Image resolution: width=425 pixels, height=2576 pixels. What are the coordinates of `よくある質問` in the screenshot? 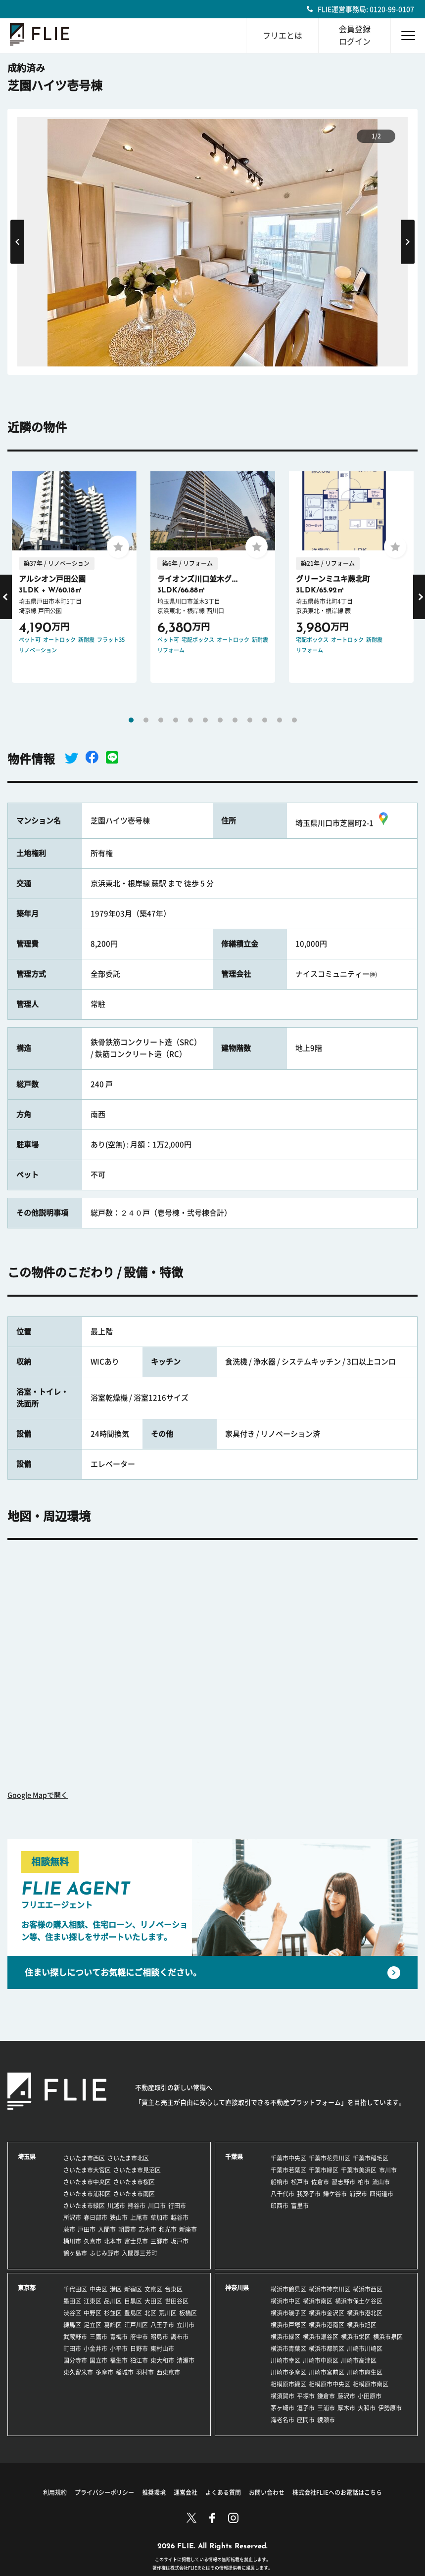 It's located at (223, 2492).